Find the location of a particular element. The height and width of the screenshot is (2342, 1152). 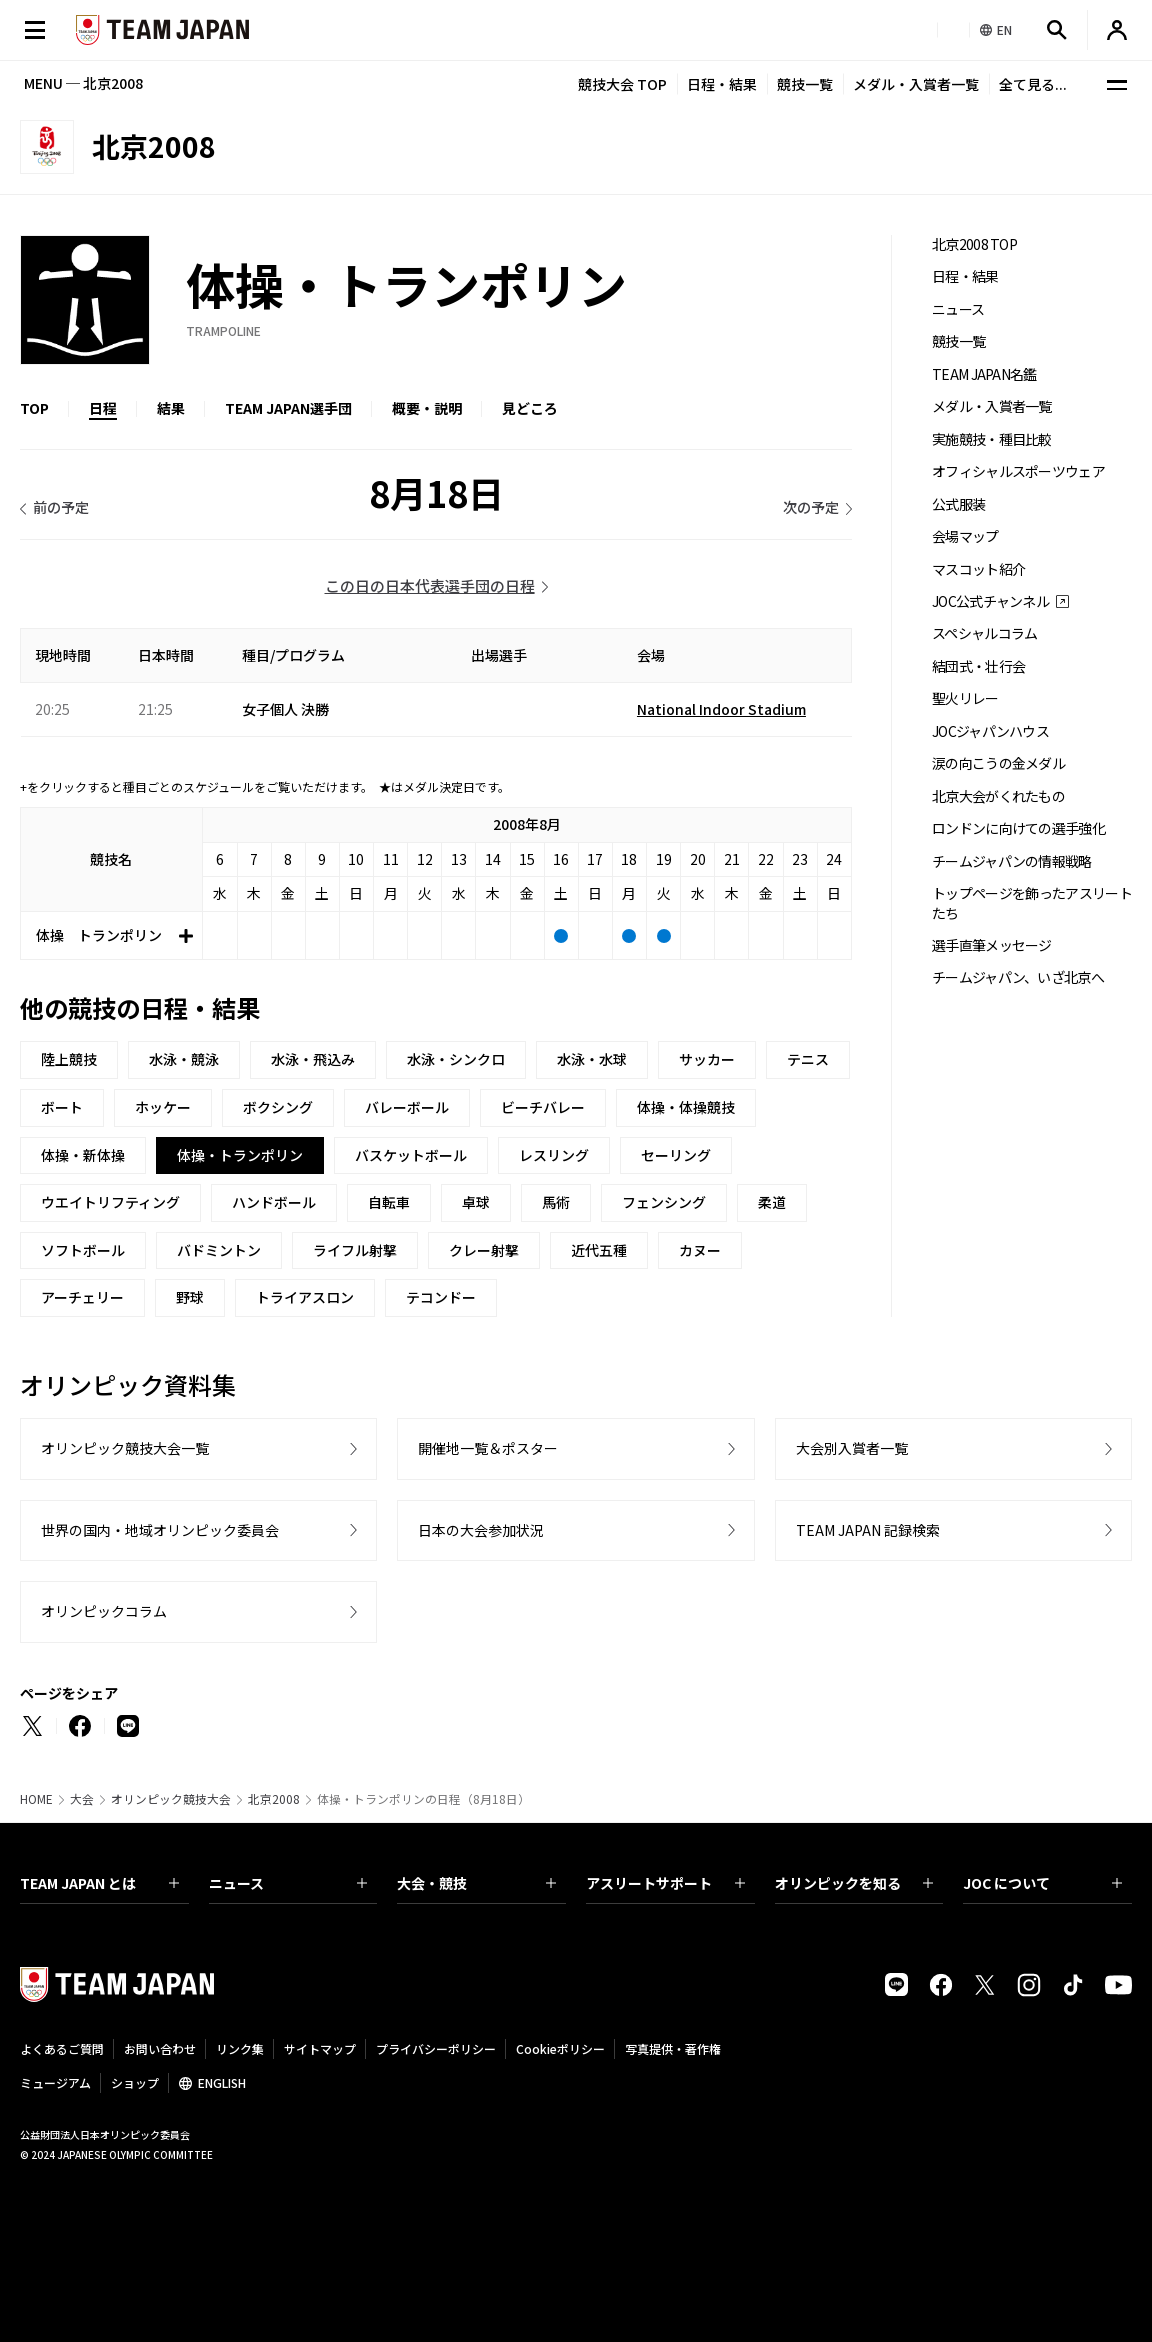

公式服装 is located at coordinates (958, 504).